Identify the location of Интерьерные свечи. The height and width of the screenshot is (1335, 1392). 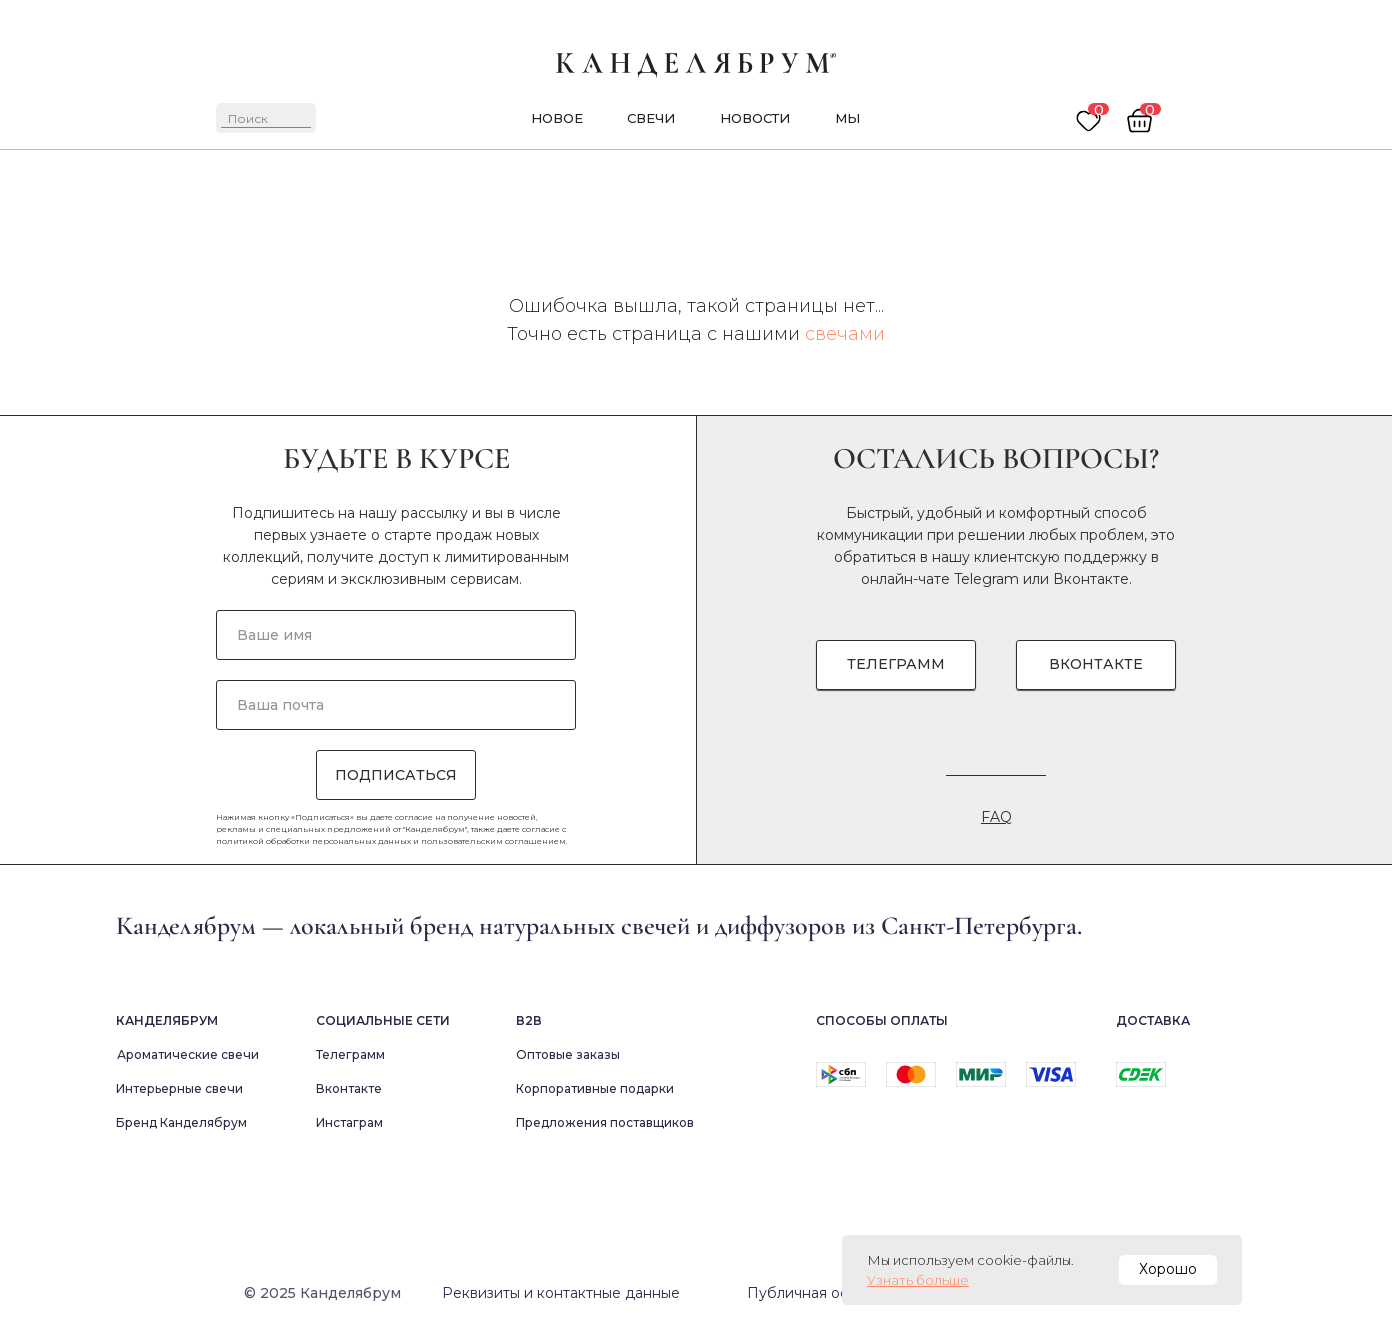
(179, 1088).